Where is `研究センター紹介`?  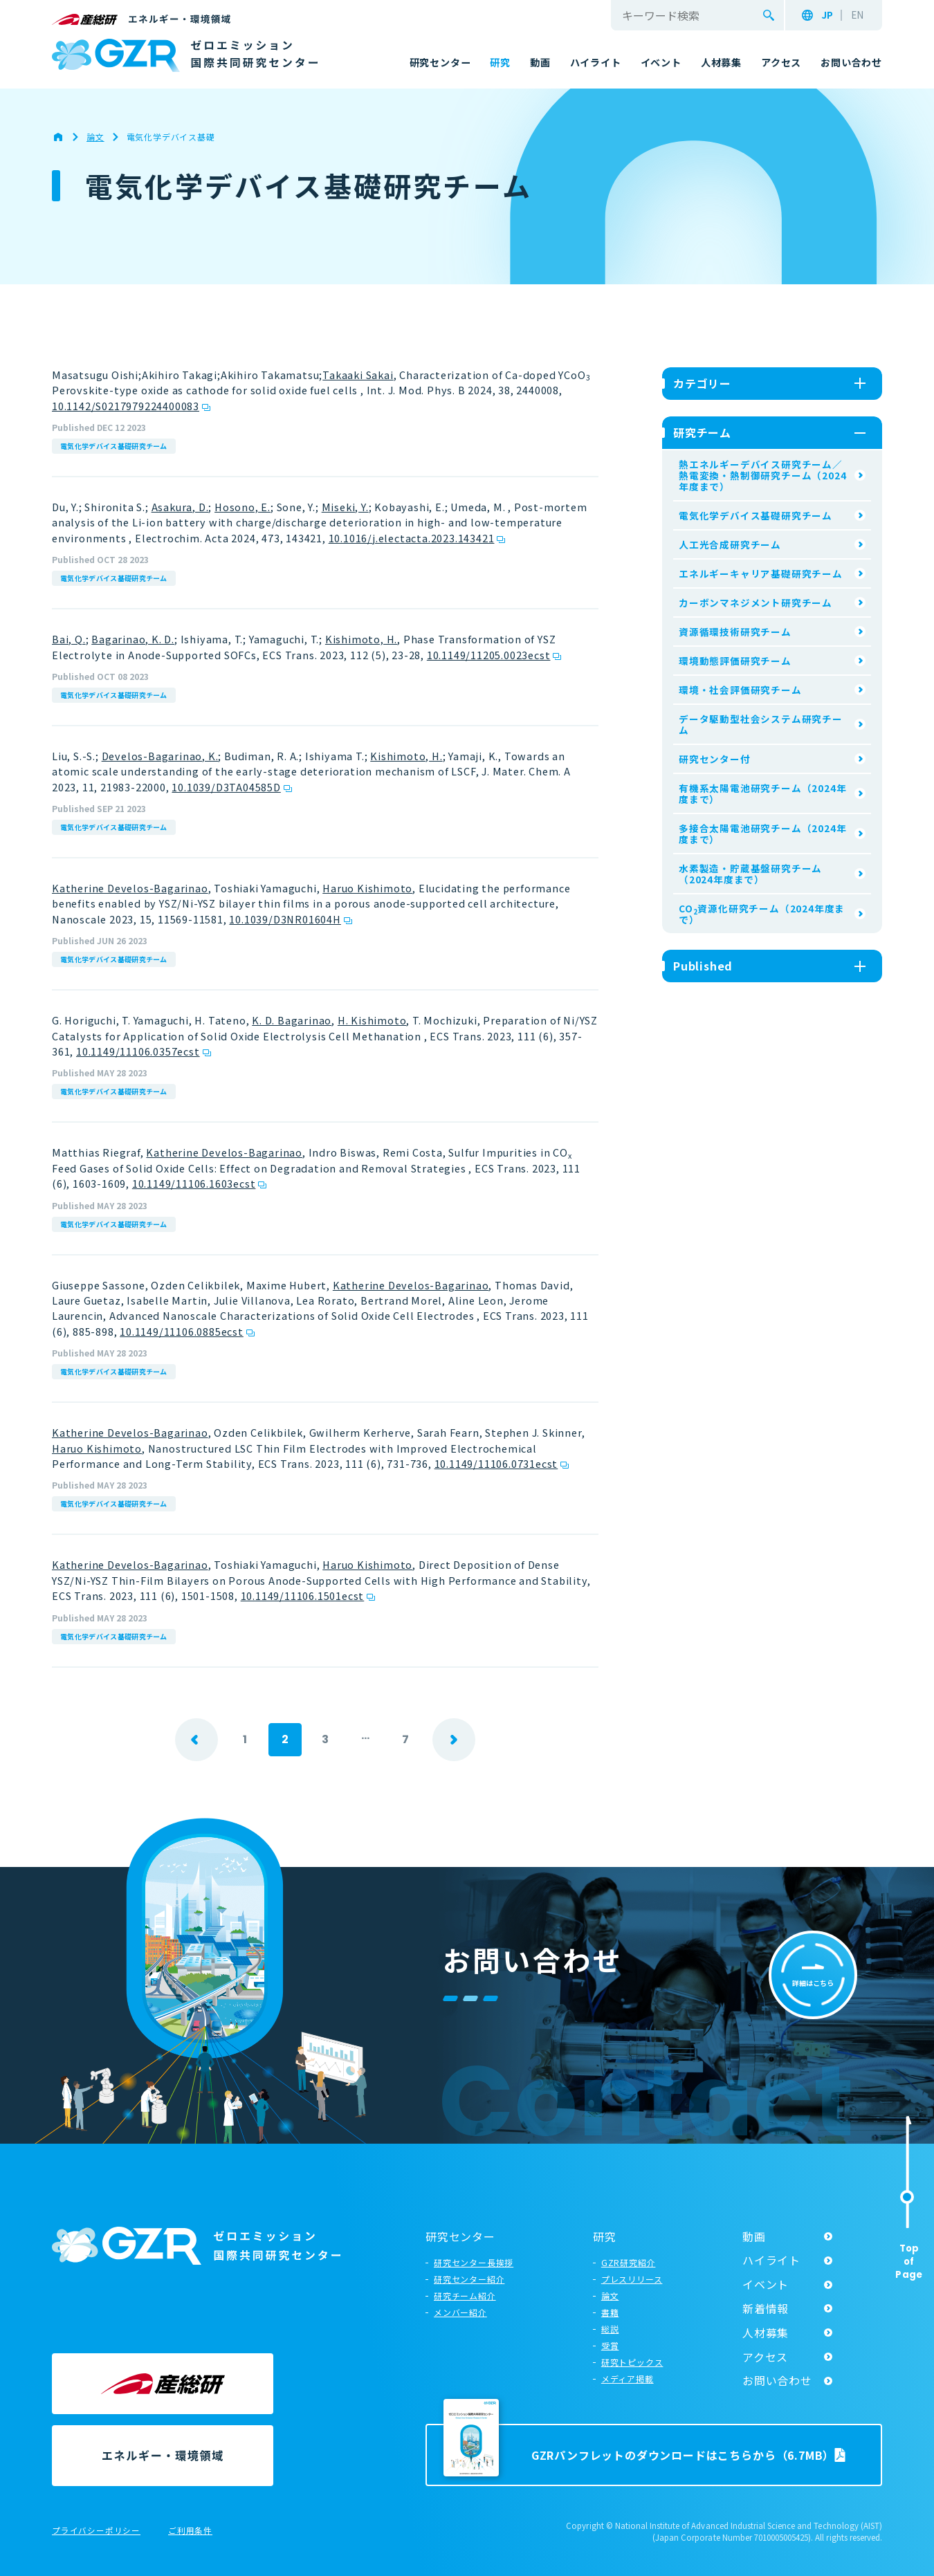
研究センター紹介 is located at coordinates (469, 2279).